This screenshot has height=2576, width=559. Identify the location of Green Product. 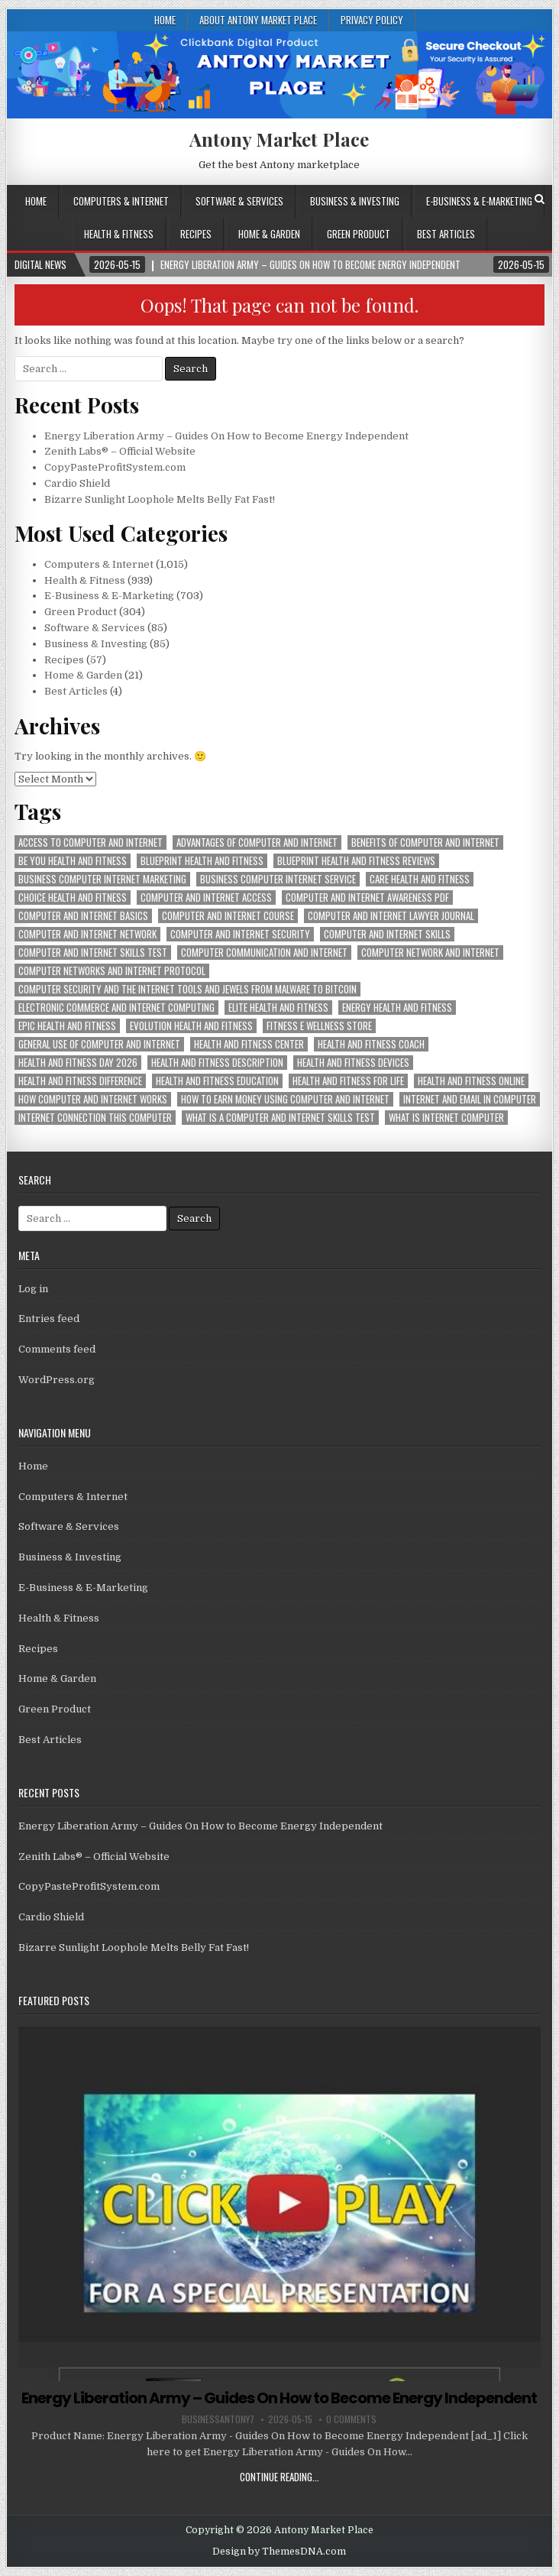
(358, 233).